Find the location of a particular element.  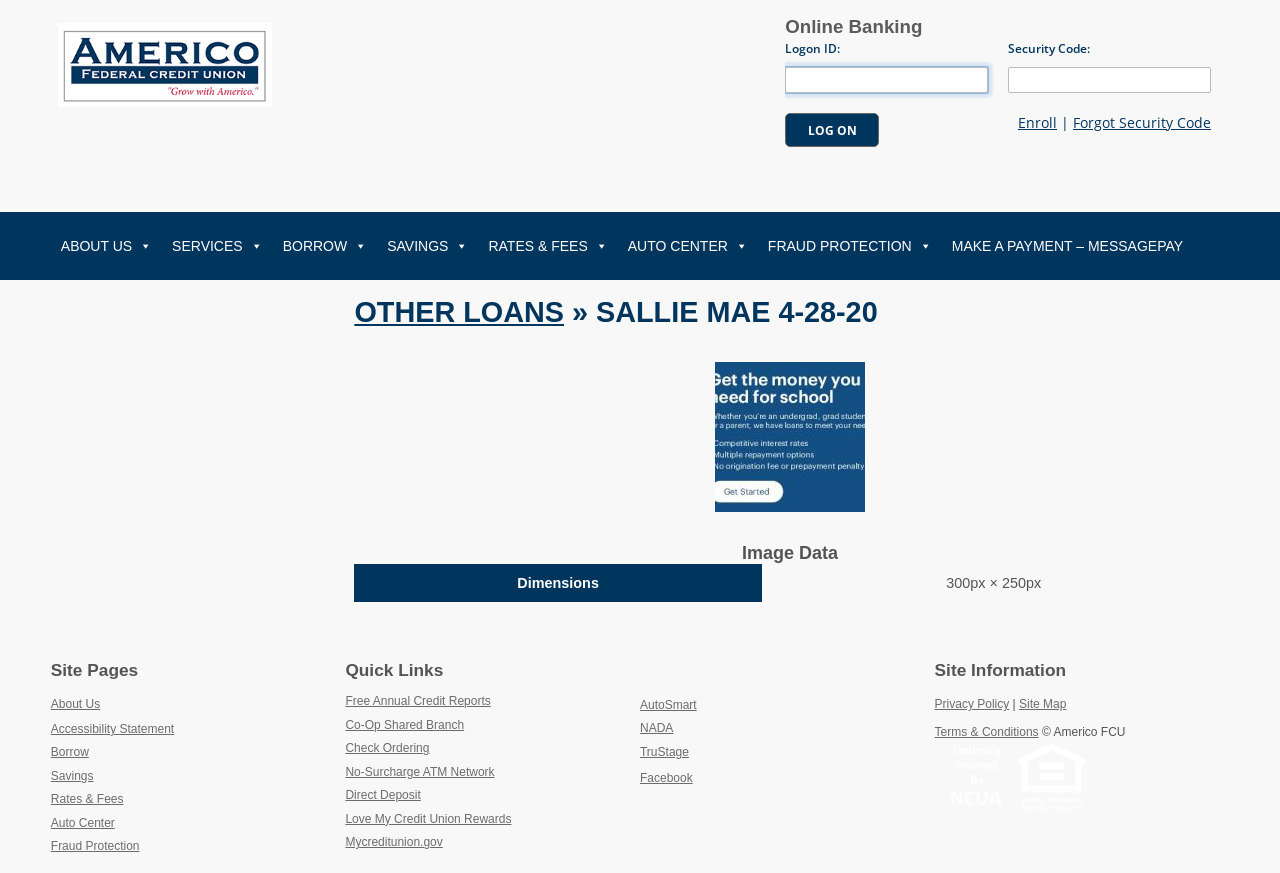

Co-Op Shared Branch is located at coordinates (451, 724).